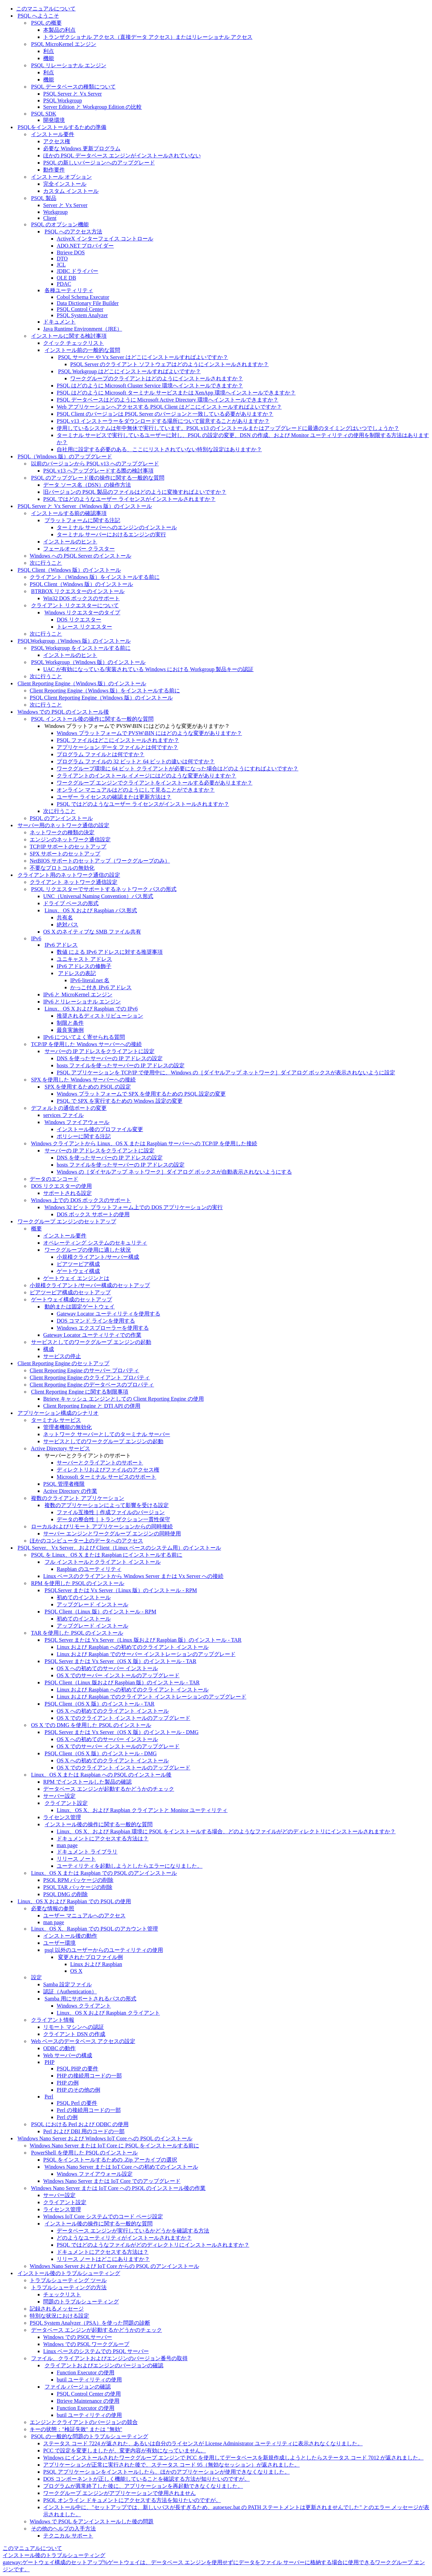  Describe the element at coordinates (104, 2365) in the screenshot. I see `クライアントおよびエンジンのバージョンの確認` at that location.